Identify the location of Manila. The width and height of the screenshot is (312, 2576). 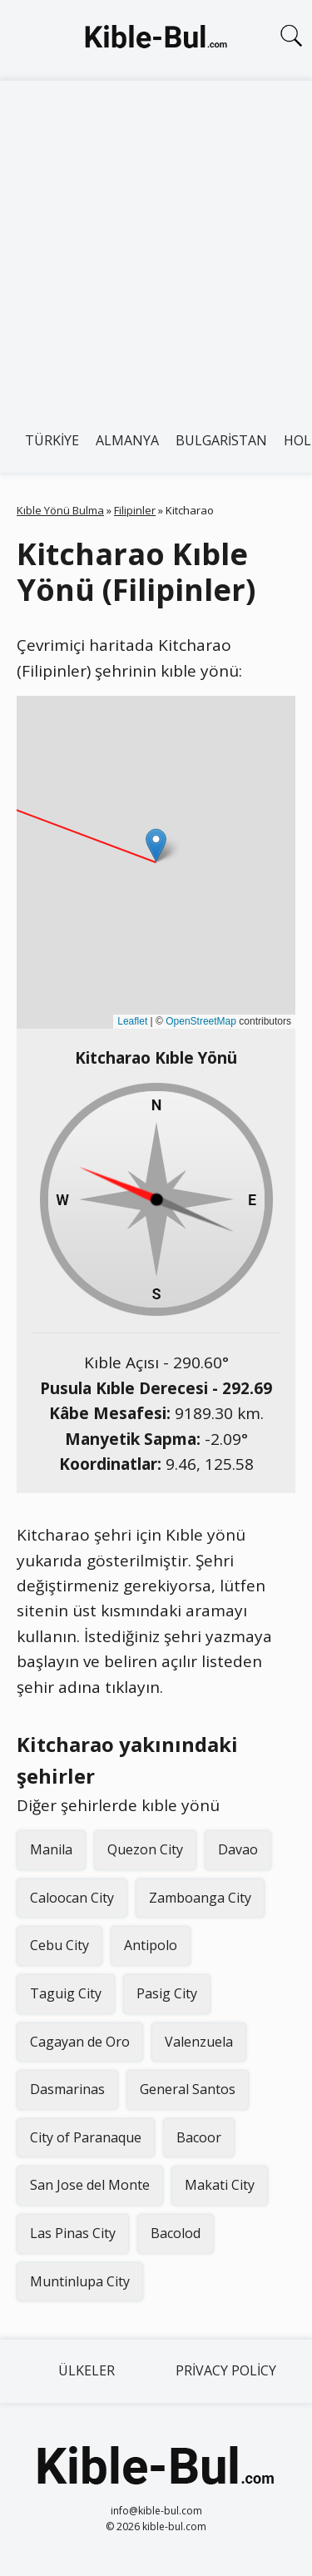
(51, 1849).